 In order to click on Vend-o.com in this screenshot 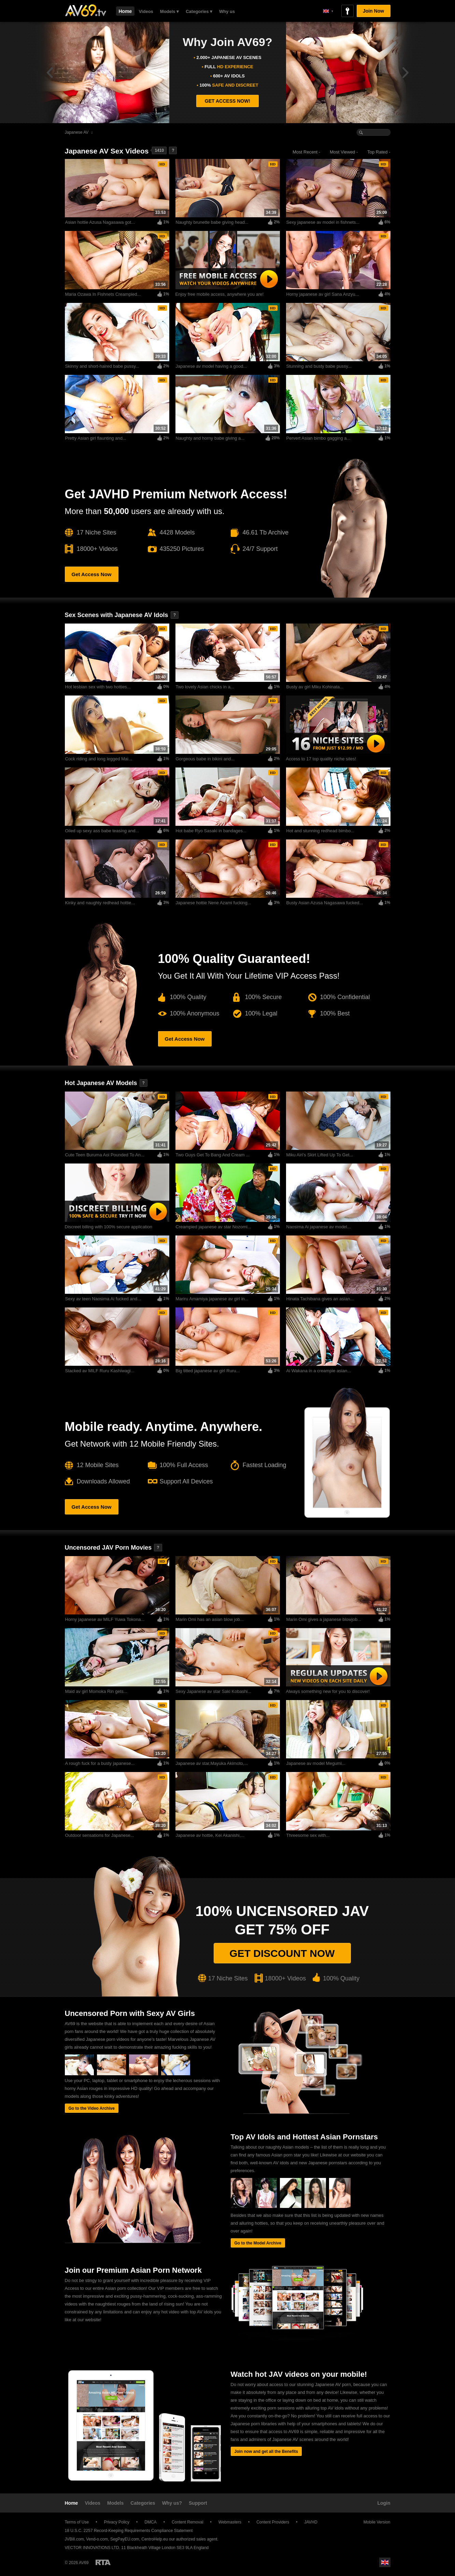, I will do `click(97, 2539)`.